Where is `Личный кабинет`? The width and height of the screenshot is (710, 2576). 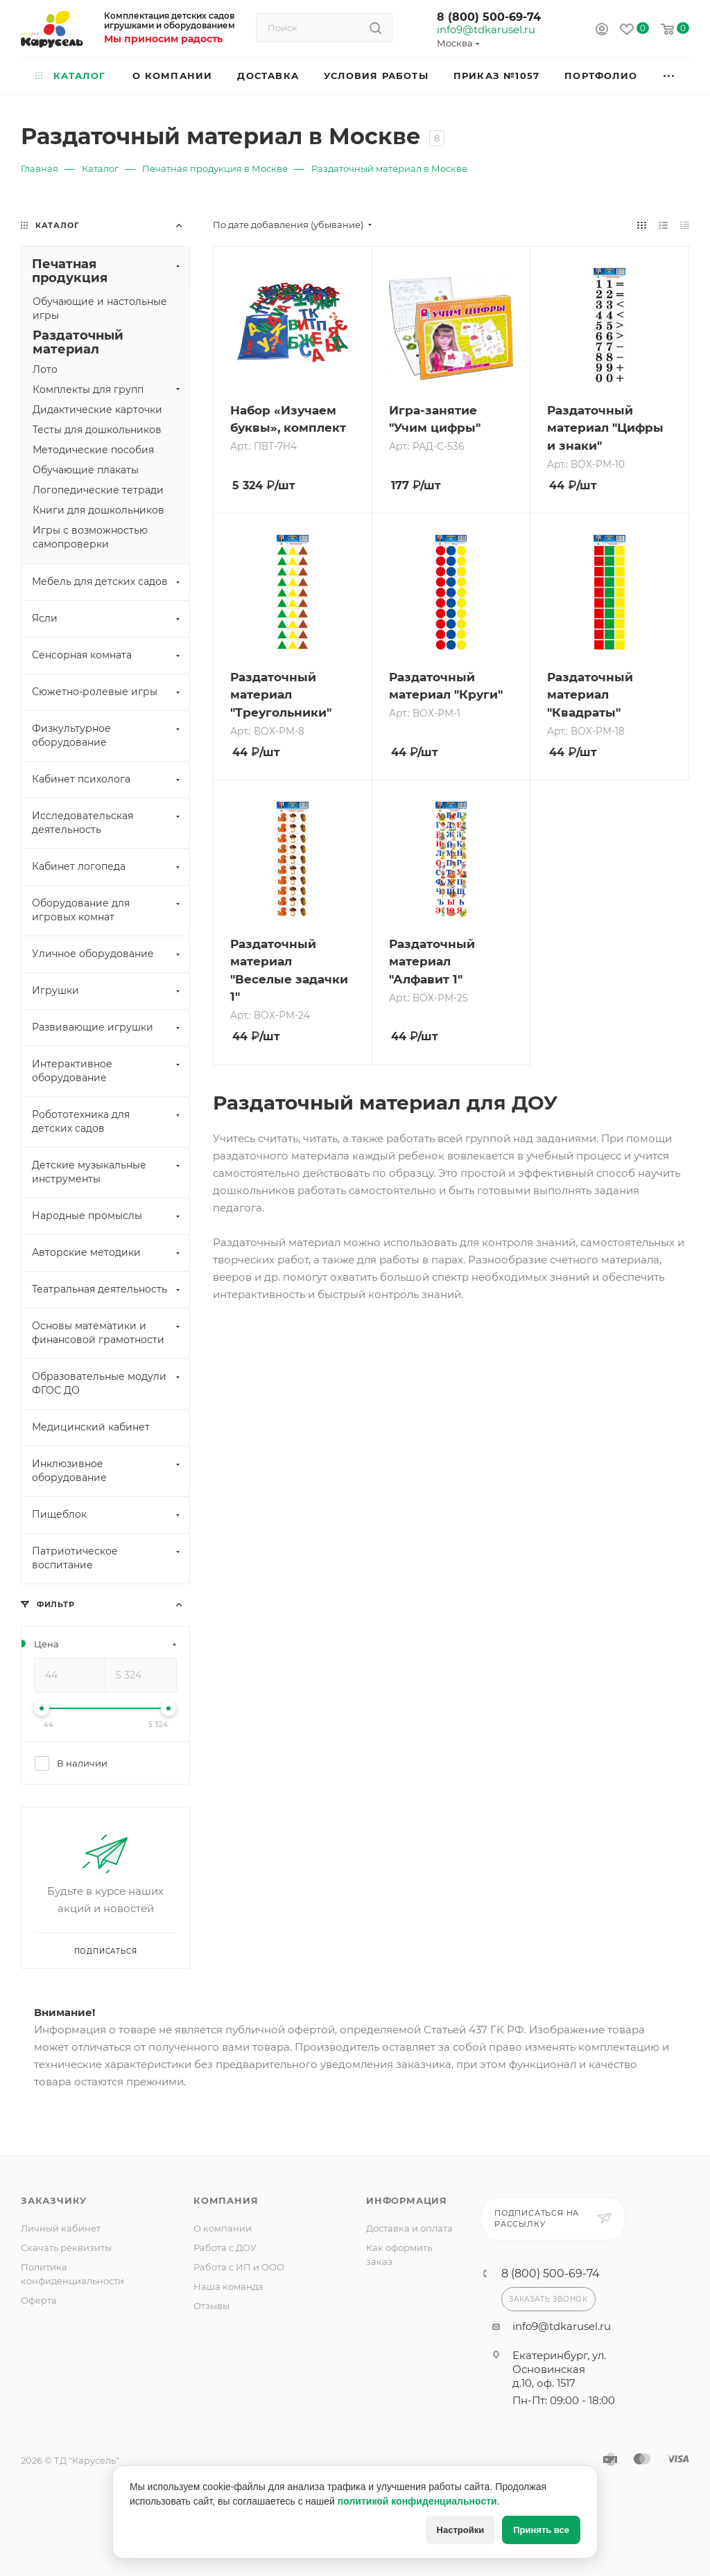 Личный кабинет is located at coordinates (61, 2228).